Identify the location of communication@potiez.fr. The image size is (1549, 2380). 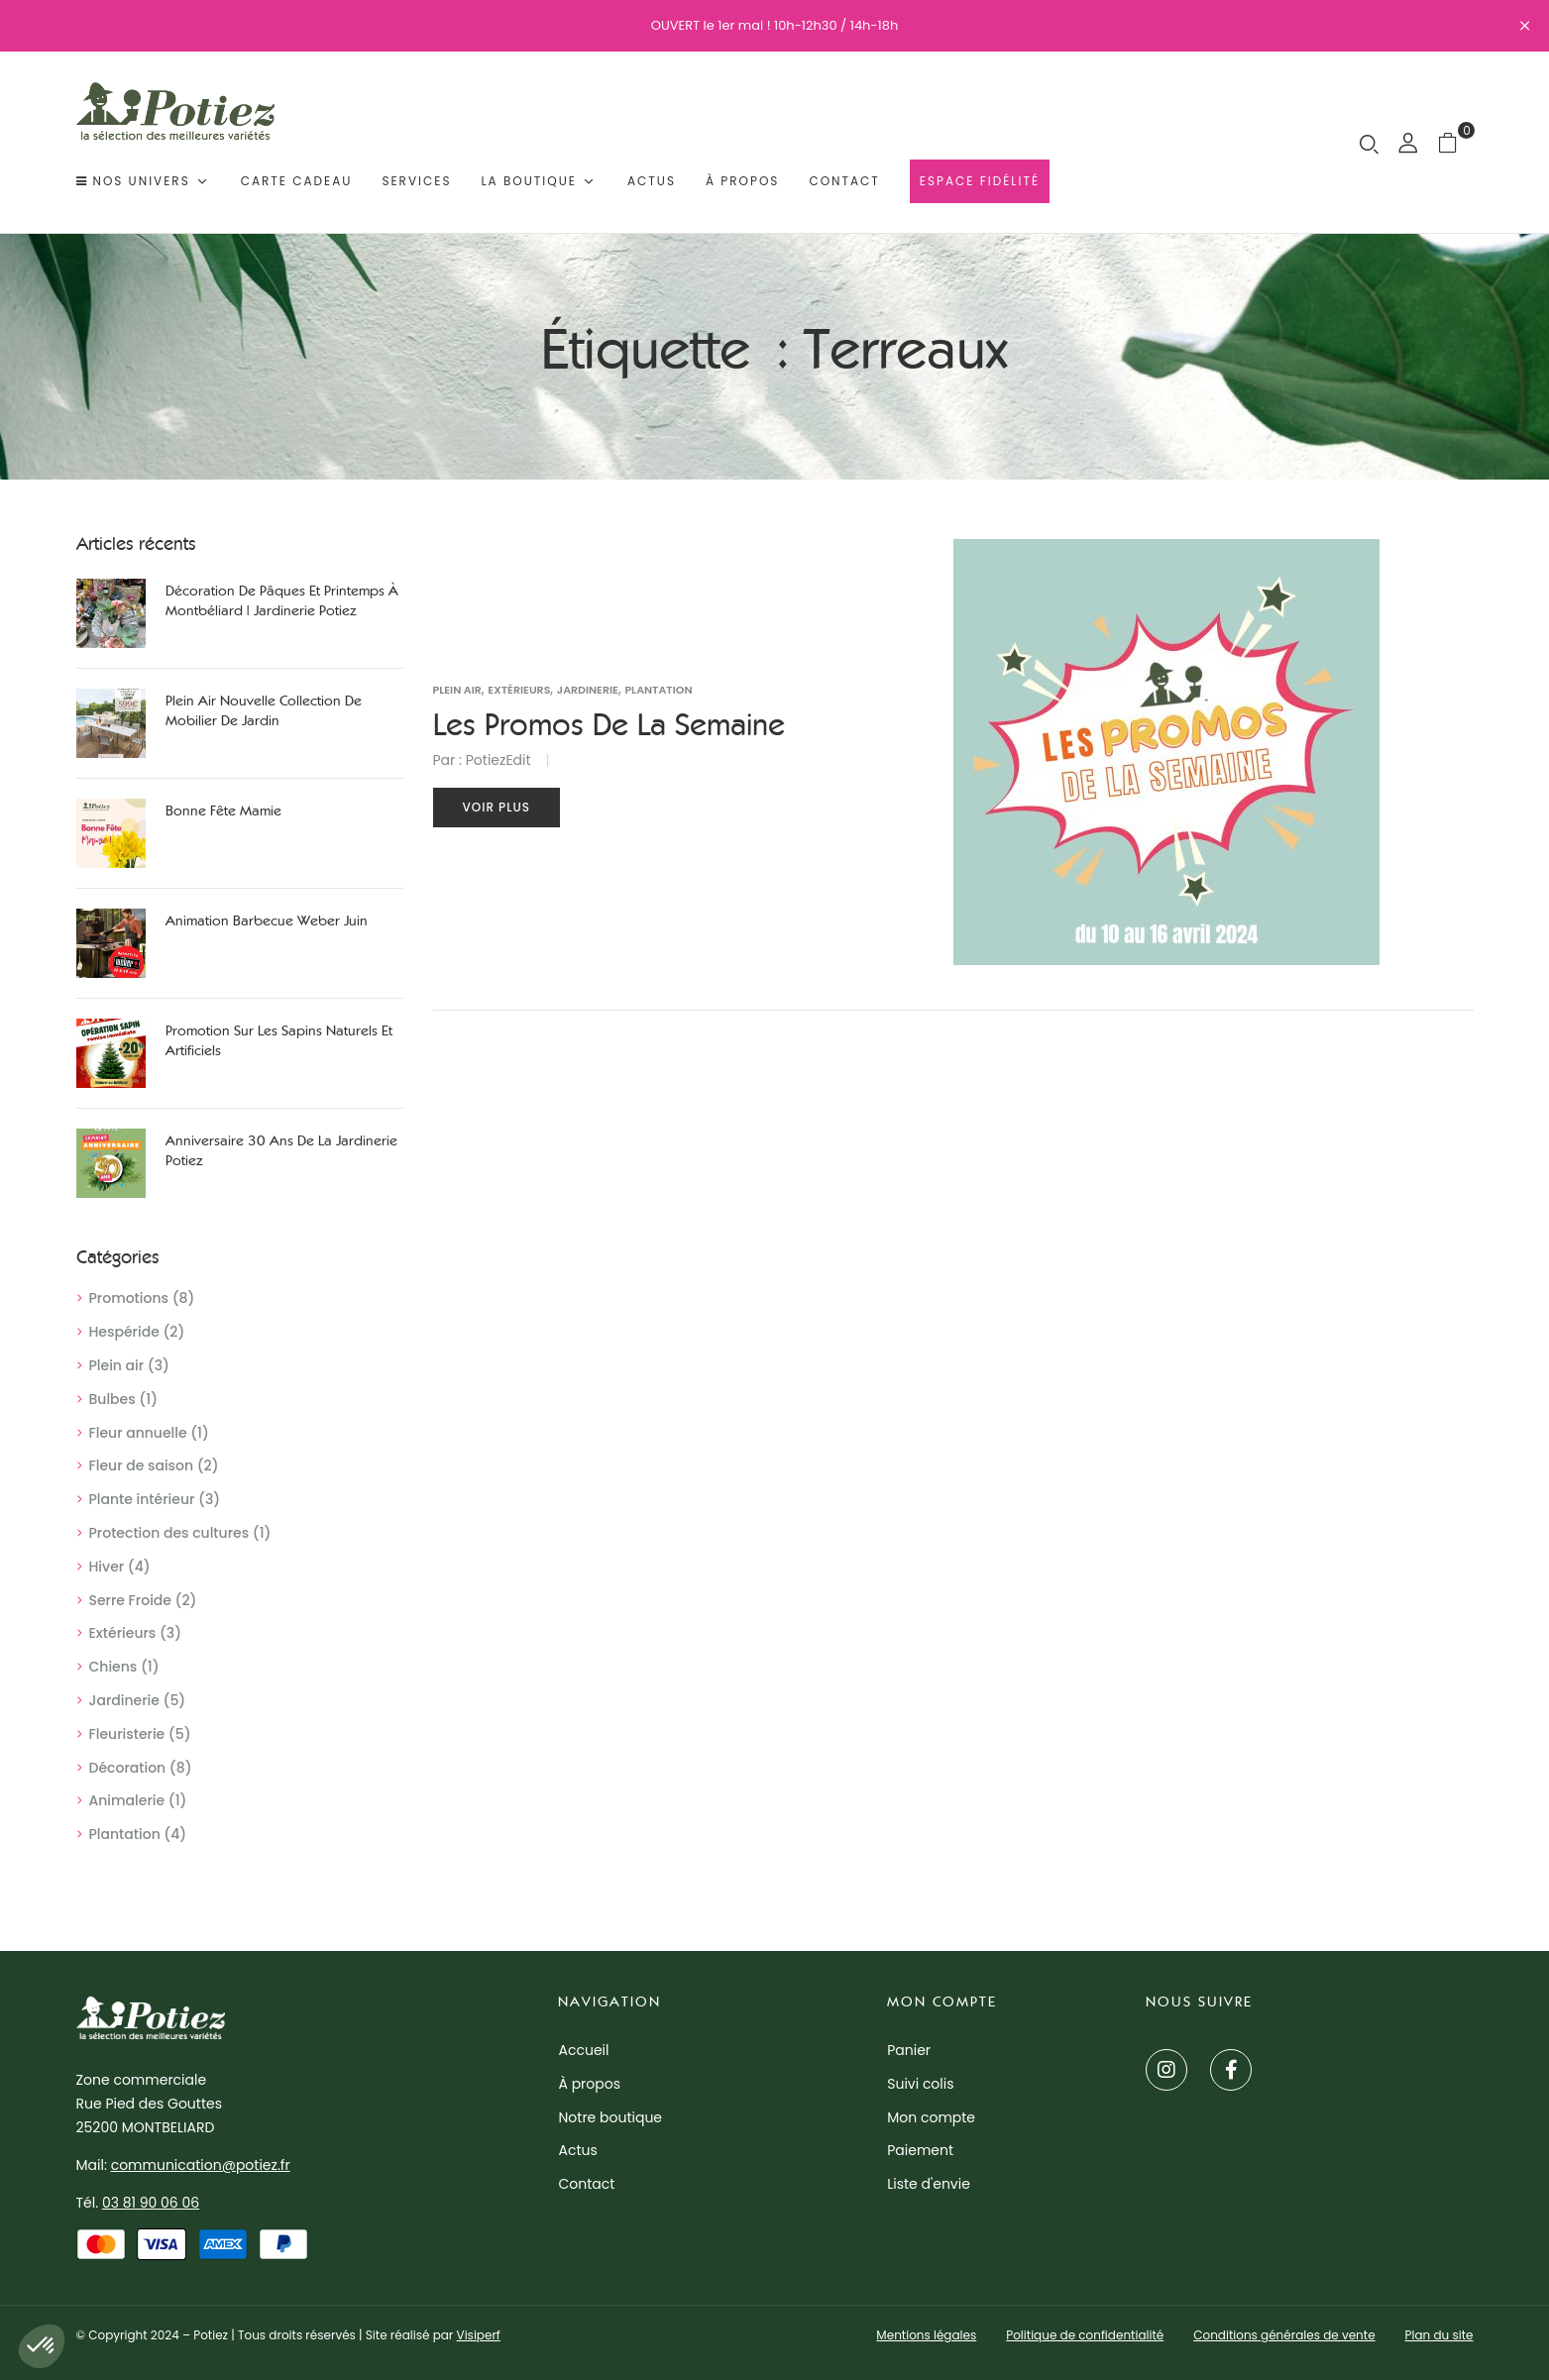
(200, 2165).